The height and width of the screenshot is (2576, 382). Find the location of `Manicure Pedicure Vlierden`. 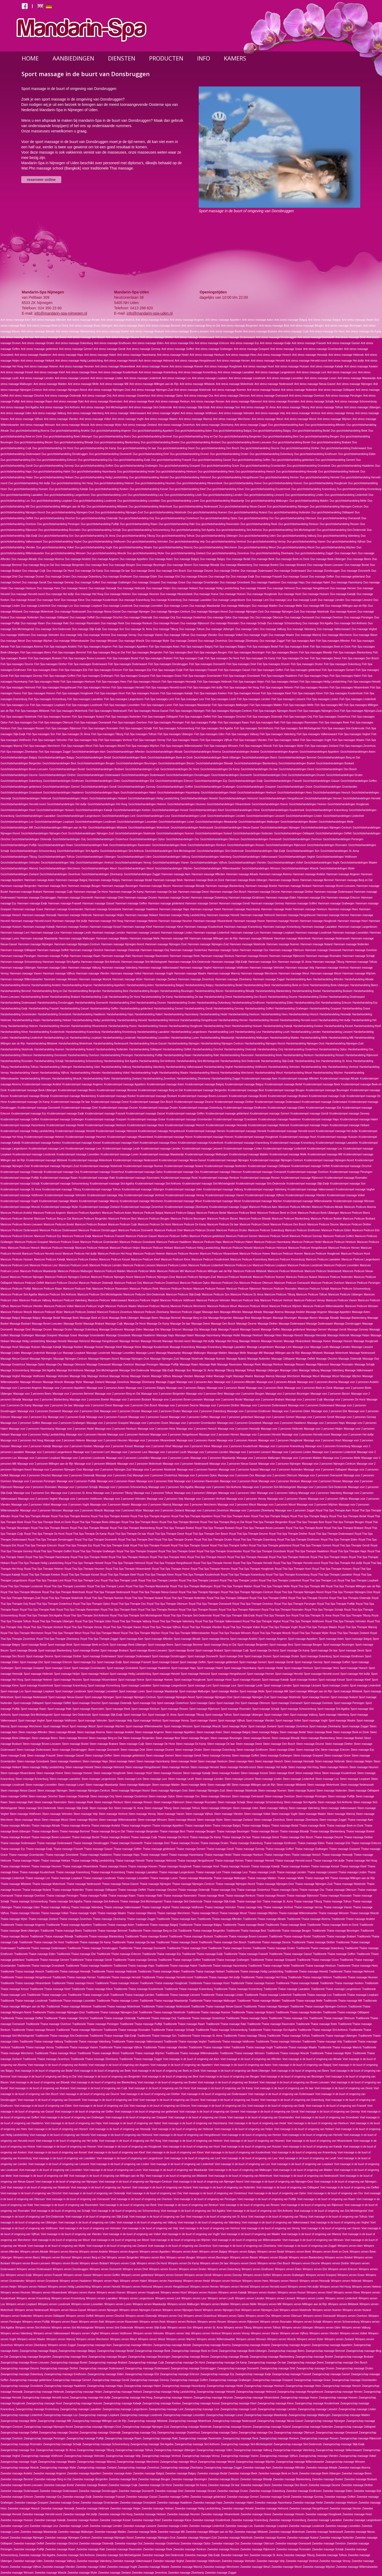

Manicure Pedicure Vlierden is located at coordinates (26, 1306).